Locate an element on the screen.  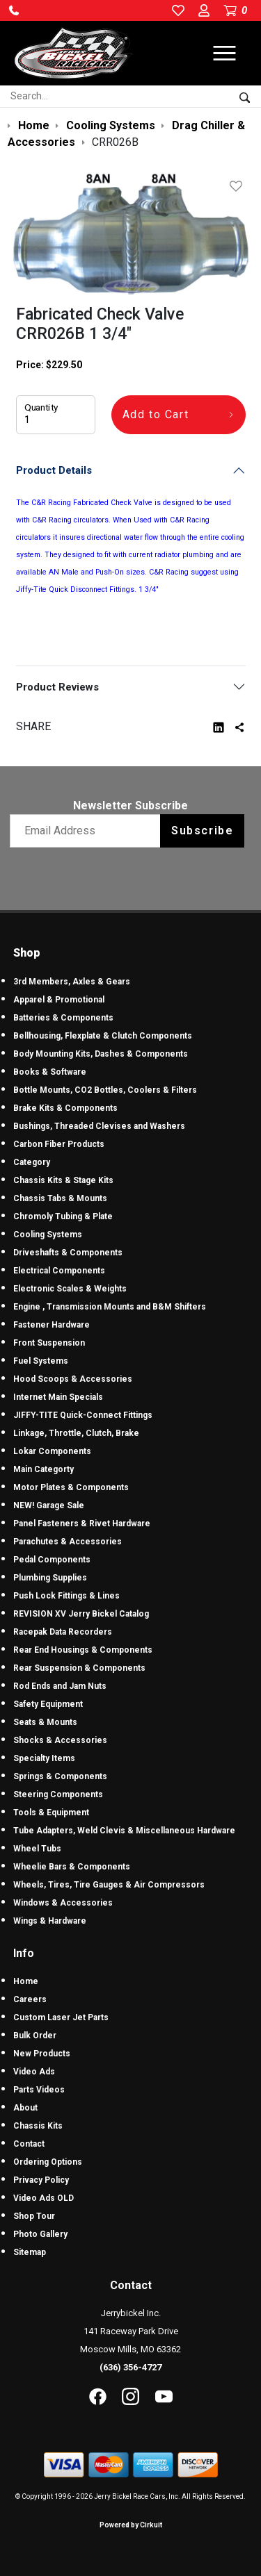
Engine , Transmission Mounts and B&M Shifters is located at coordinates (109, 1307).